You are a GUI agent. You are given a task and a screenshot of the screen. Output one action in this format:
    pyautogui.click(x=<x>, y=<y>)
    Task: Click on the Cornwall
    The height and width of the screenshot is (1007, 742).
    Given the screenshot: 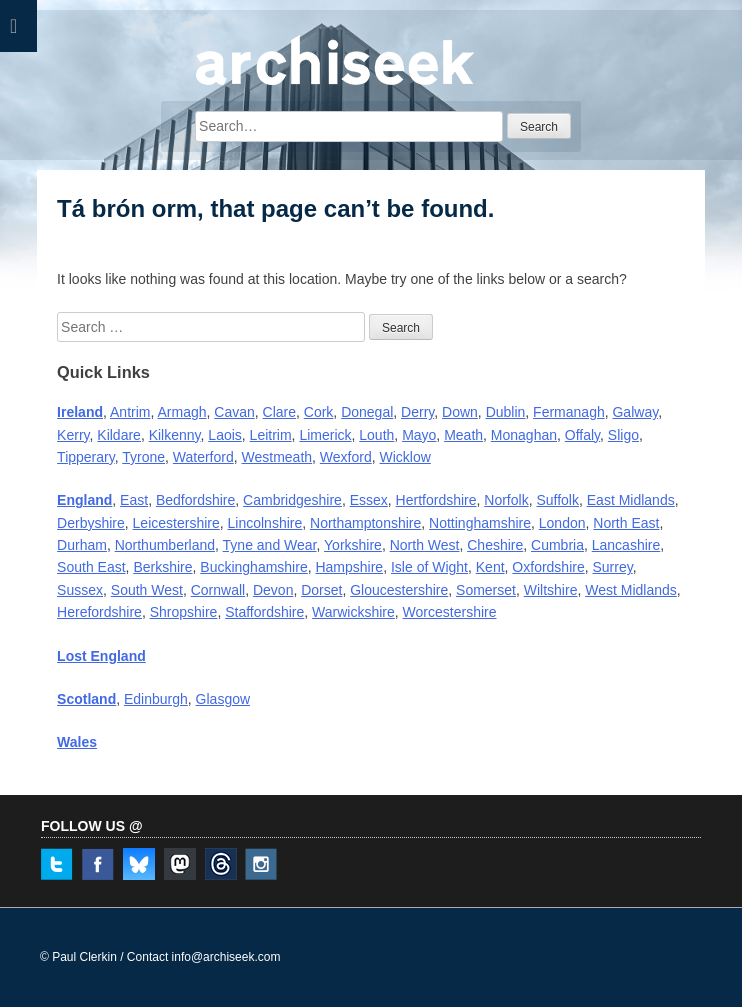 What is the action you would take?
    pyautogui.click(x=218, y=590)
    